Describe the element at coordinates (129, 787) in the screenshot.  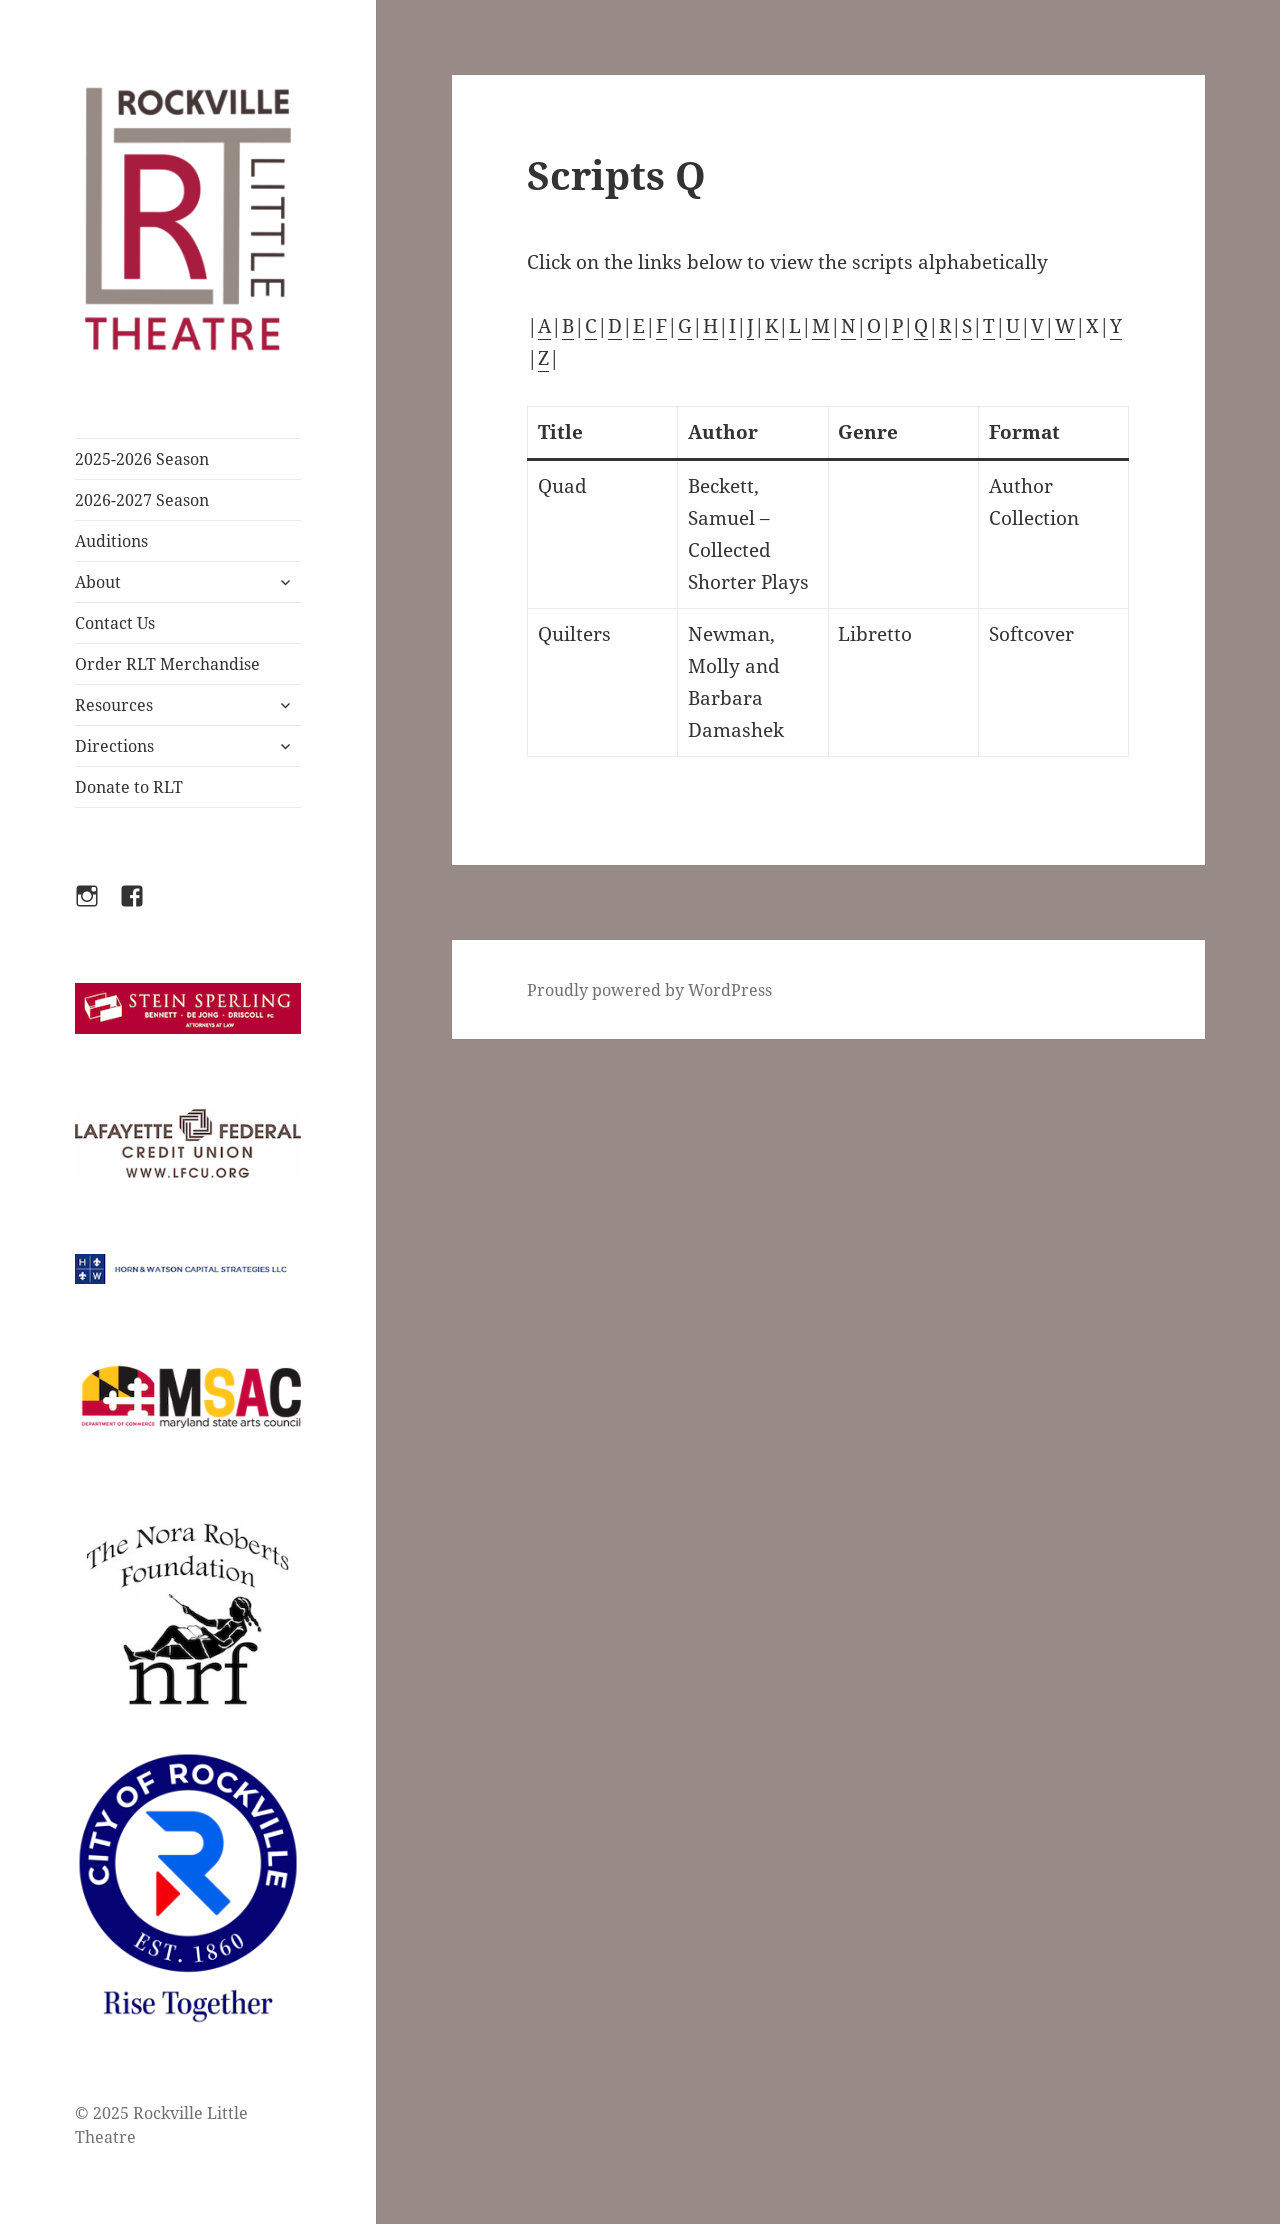
I see `Donate to RLT` at that location.